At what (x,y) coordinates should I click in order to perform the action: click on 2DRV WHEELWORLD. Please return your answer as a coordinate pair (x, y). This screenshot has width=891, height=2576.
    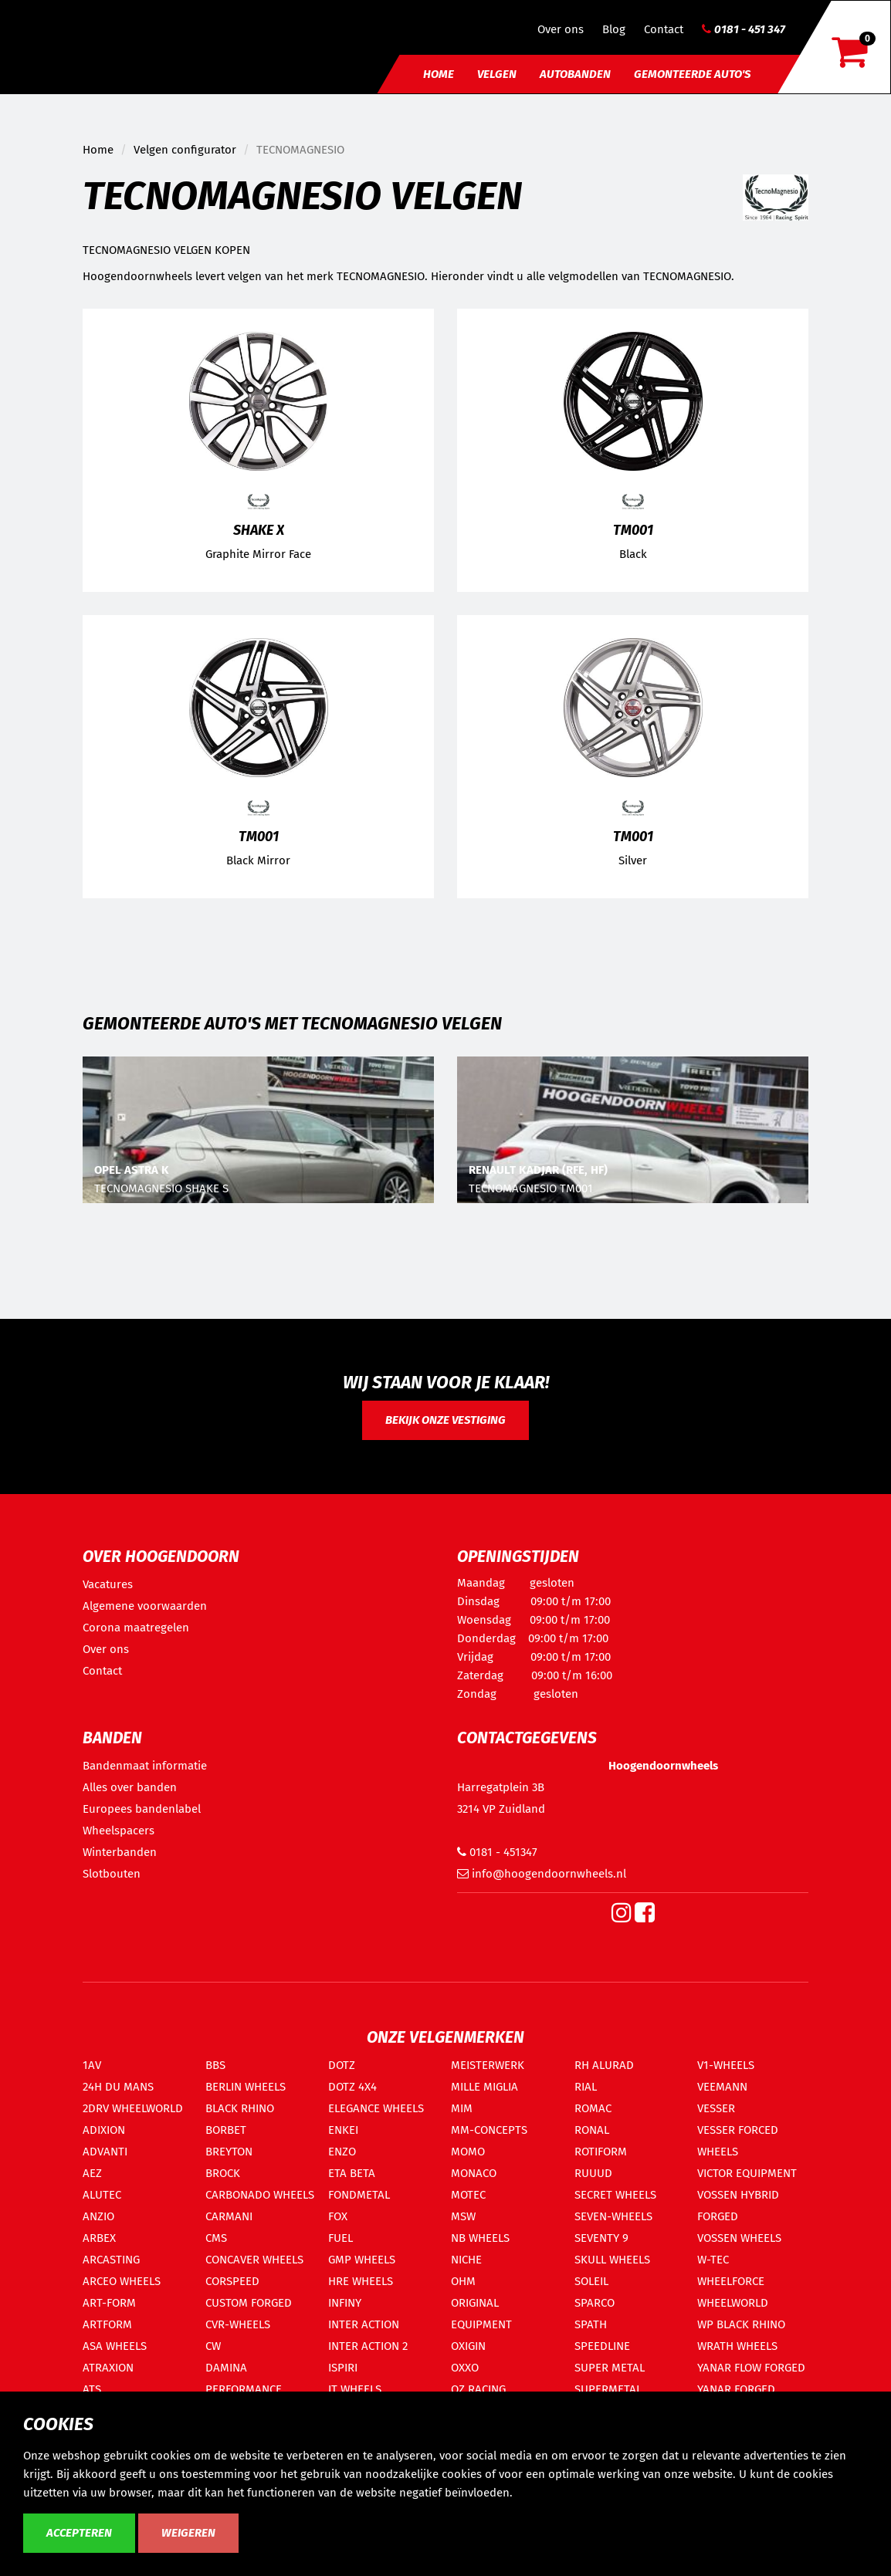
    Looking at the image, I should click on (133, 2108).